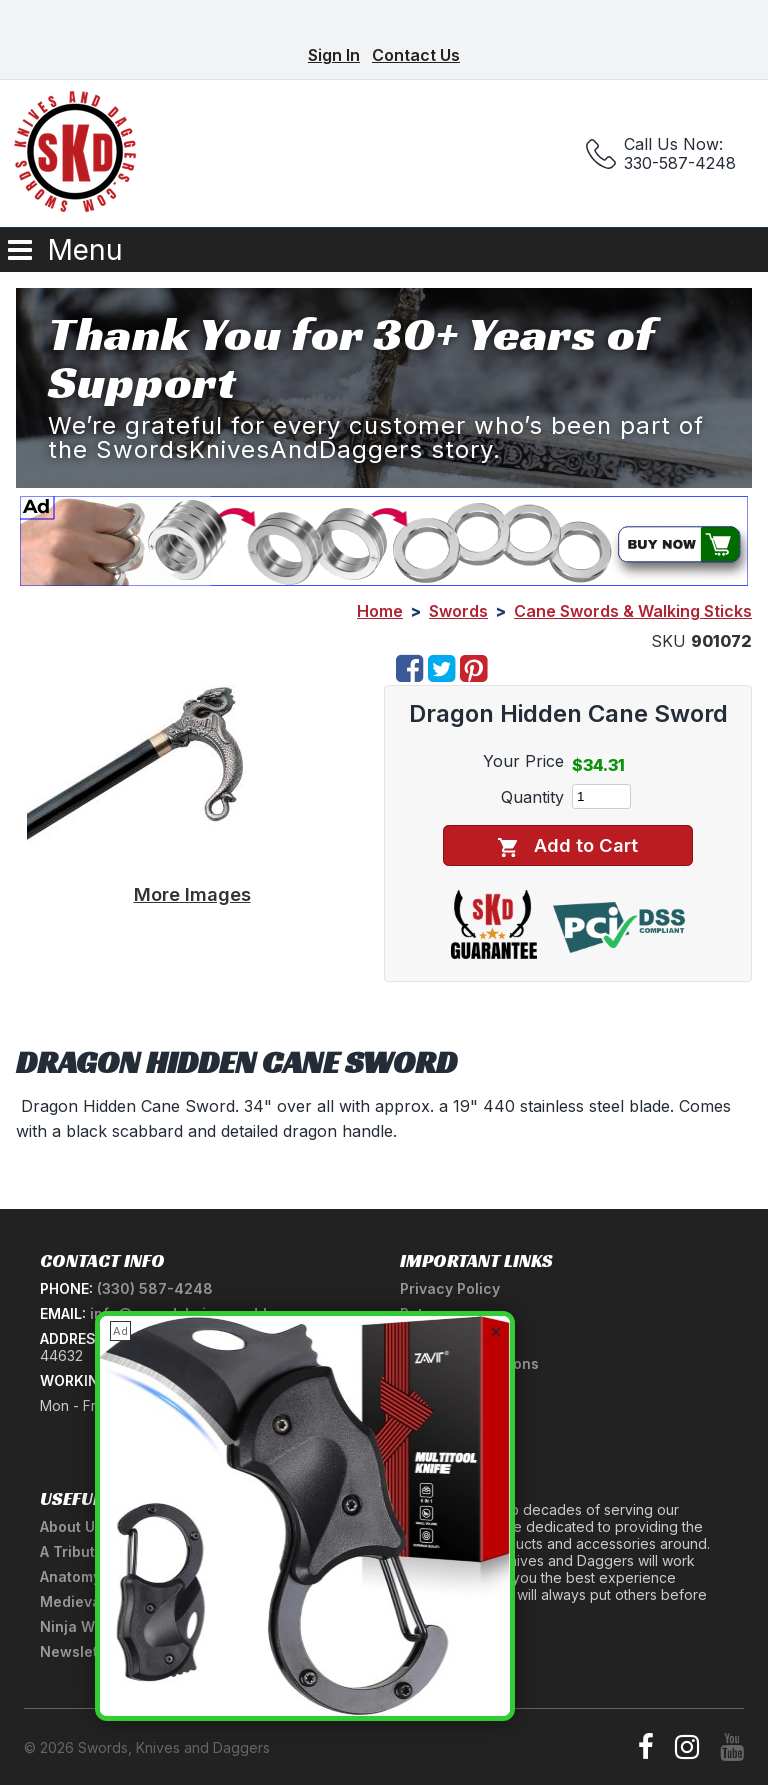  What do you see at coordinates (334, 55) in the screenshot?
I see `Sign In` at bounding box center [334, 55].